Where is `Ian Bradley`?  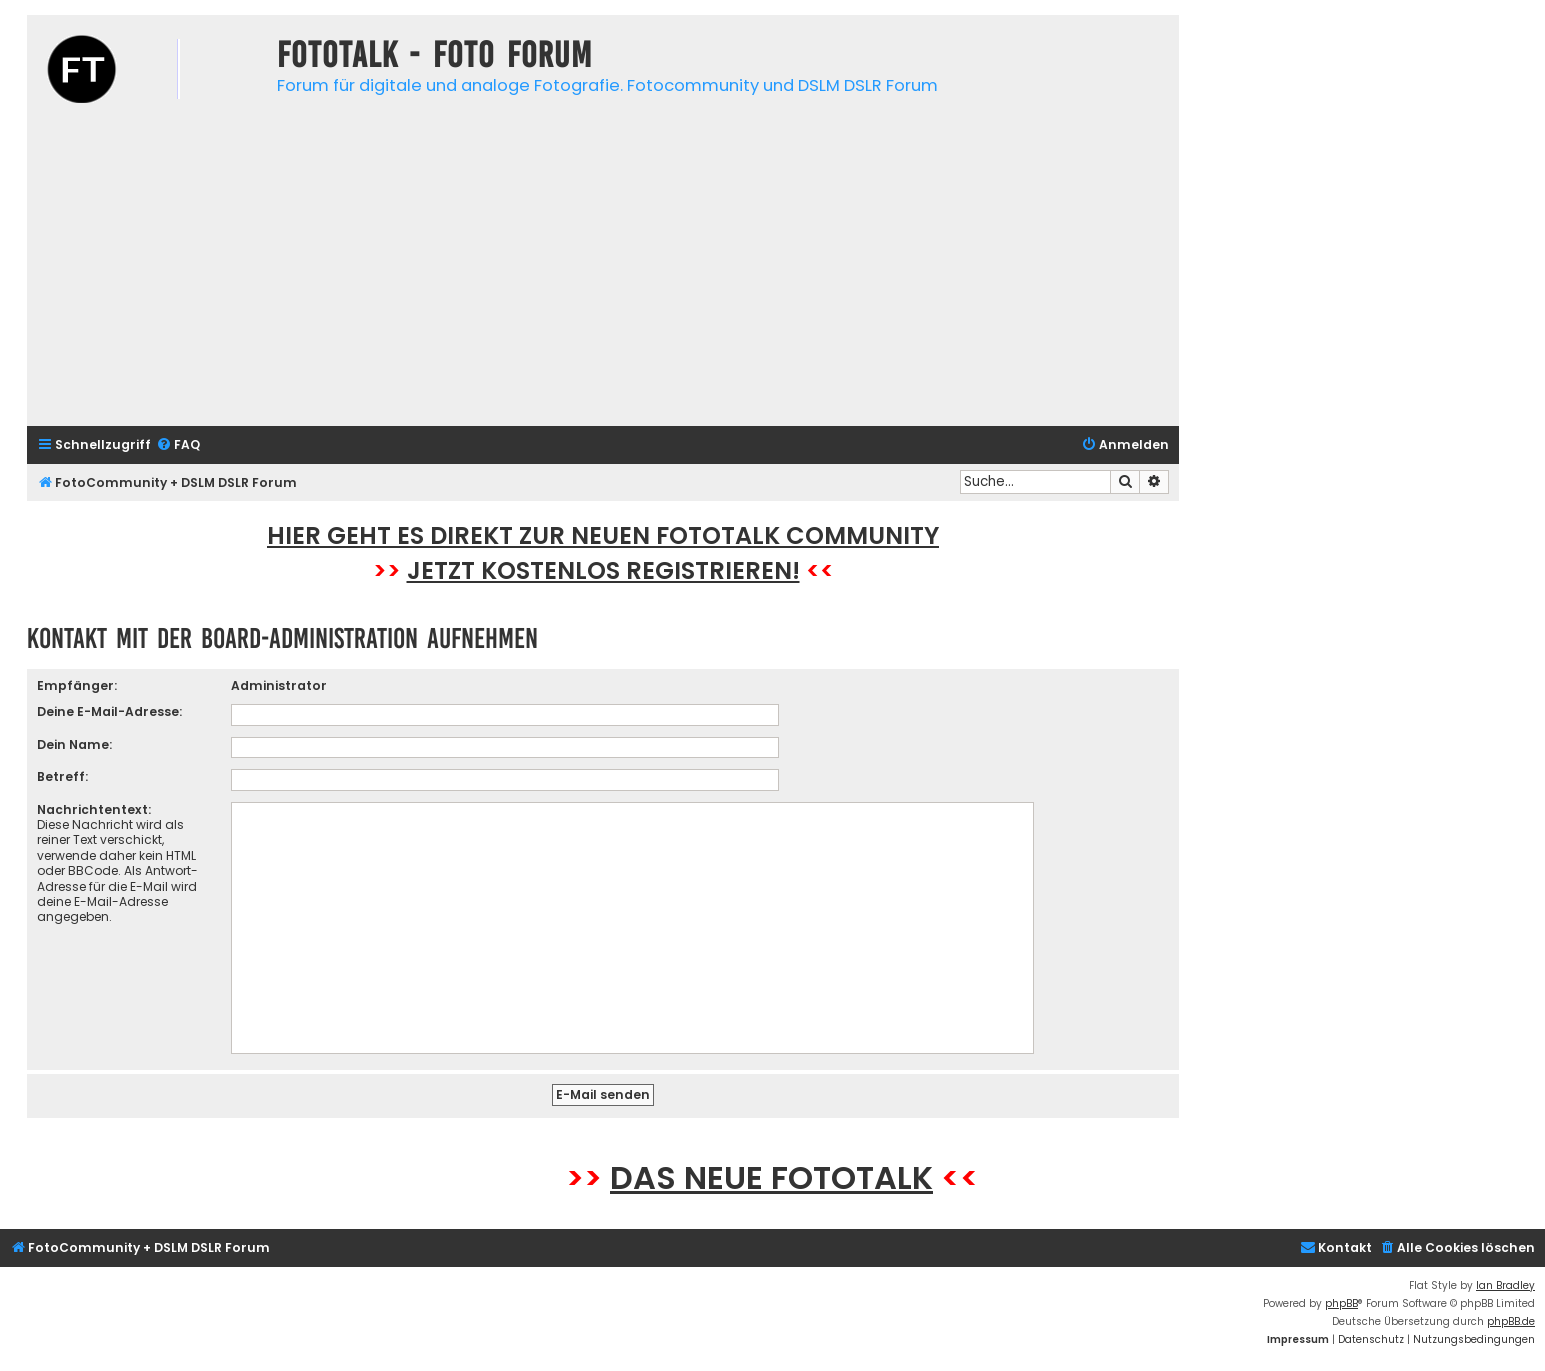 Ian Bradley is located at coordinates (1505, 1285).